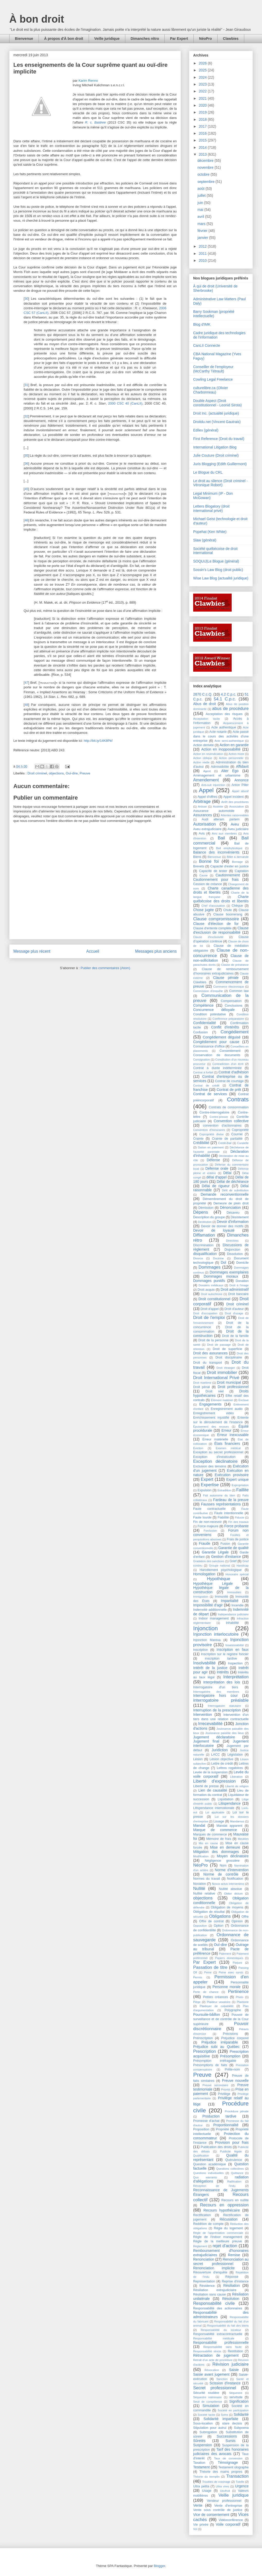  What do you see at coordinates (235, 2392) in the screenshot?
I see `Séquestre` at bounding box center [235, 2392].